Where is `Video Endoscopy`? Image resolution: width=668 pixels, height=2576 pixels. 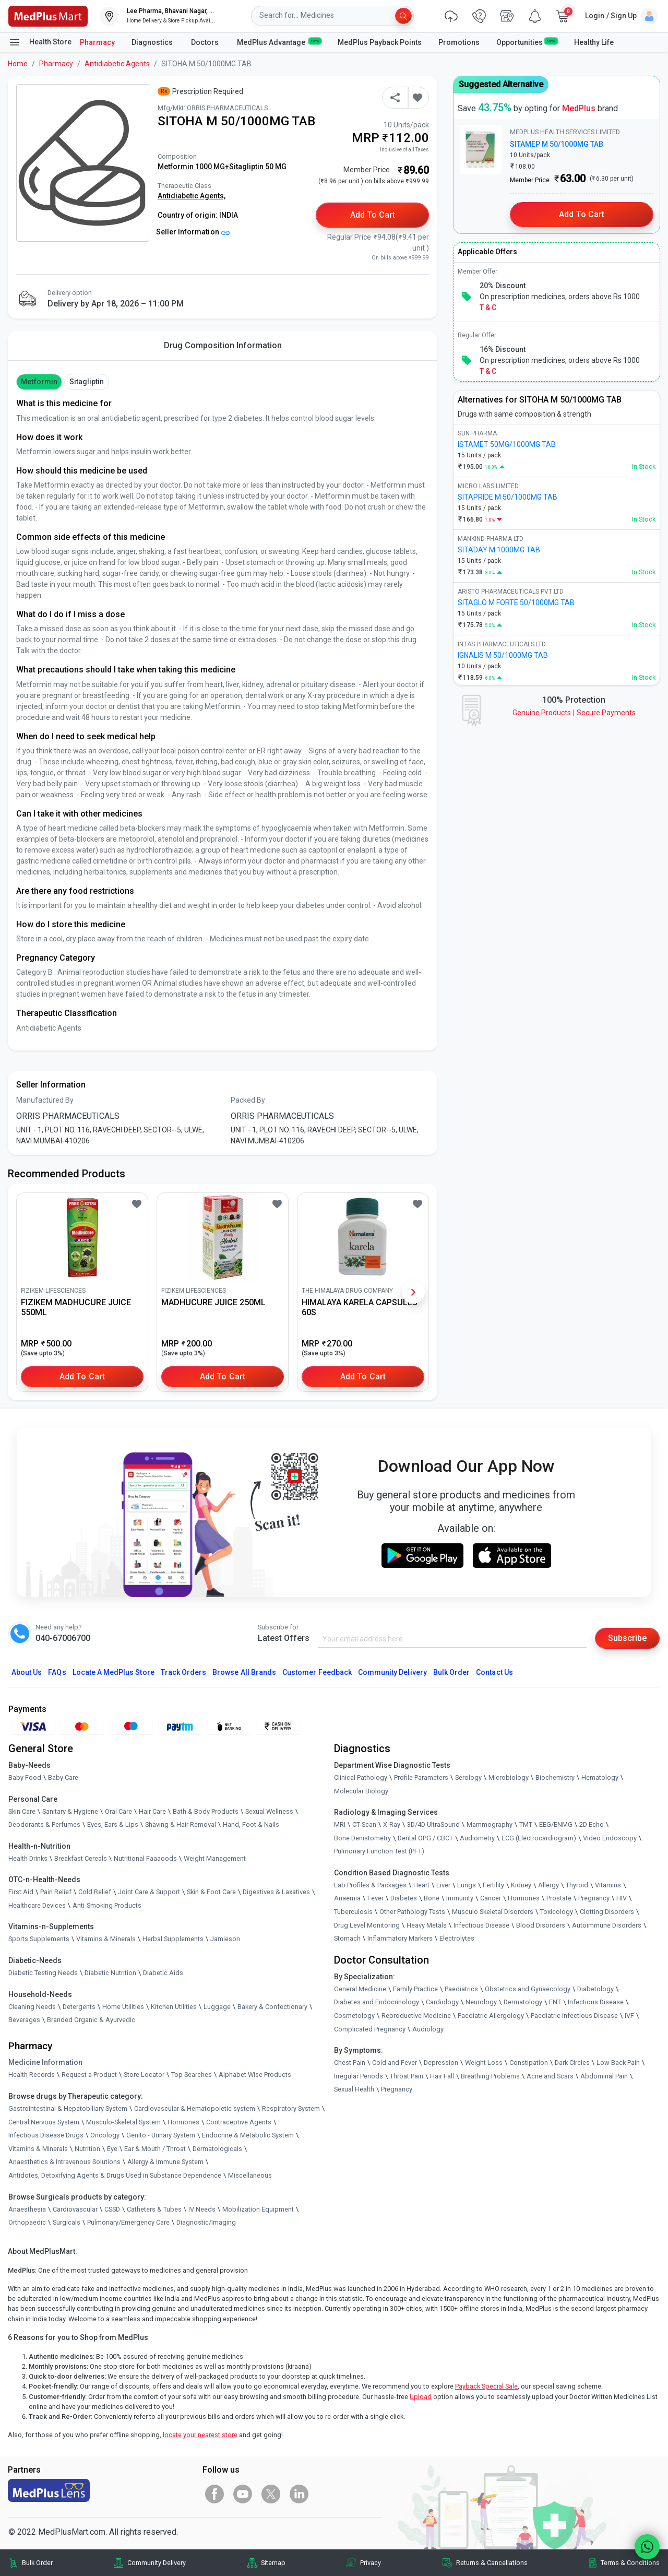 Video Endoscopy is located at coordinates (610, 1838).